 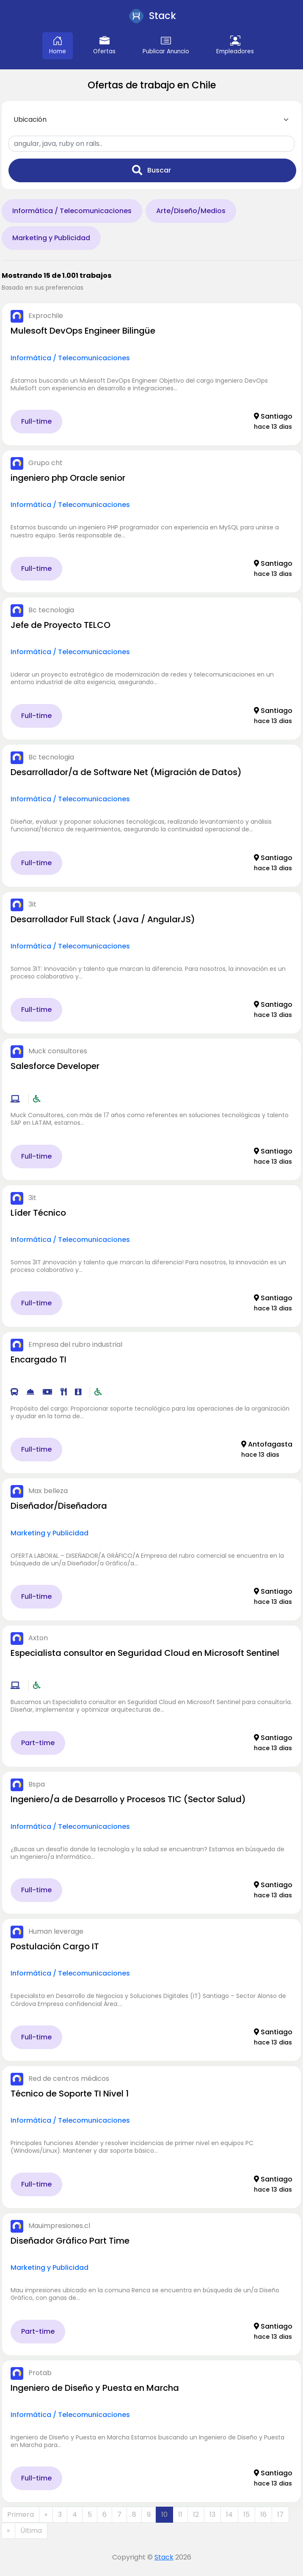 I want to click on Buscar, so click(x=151, y=170).